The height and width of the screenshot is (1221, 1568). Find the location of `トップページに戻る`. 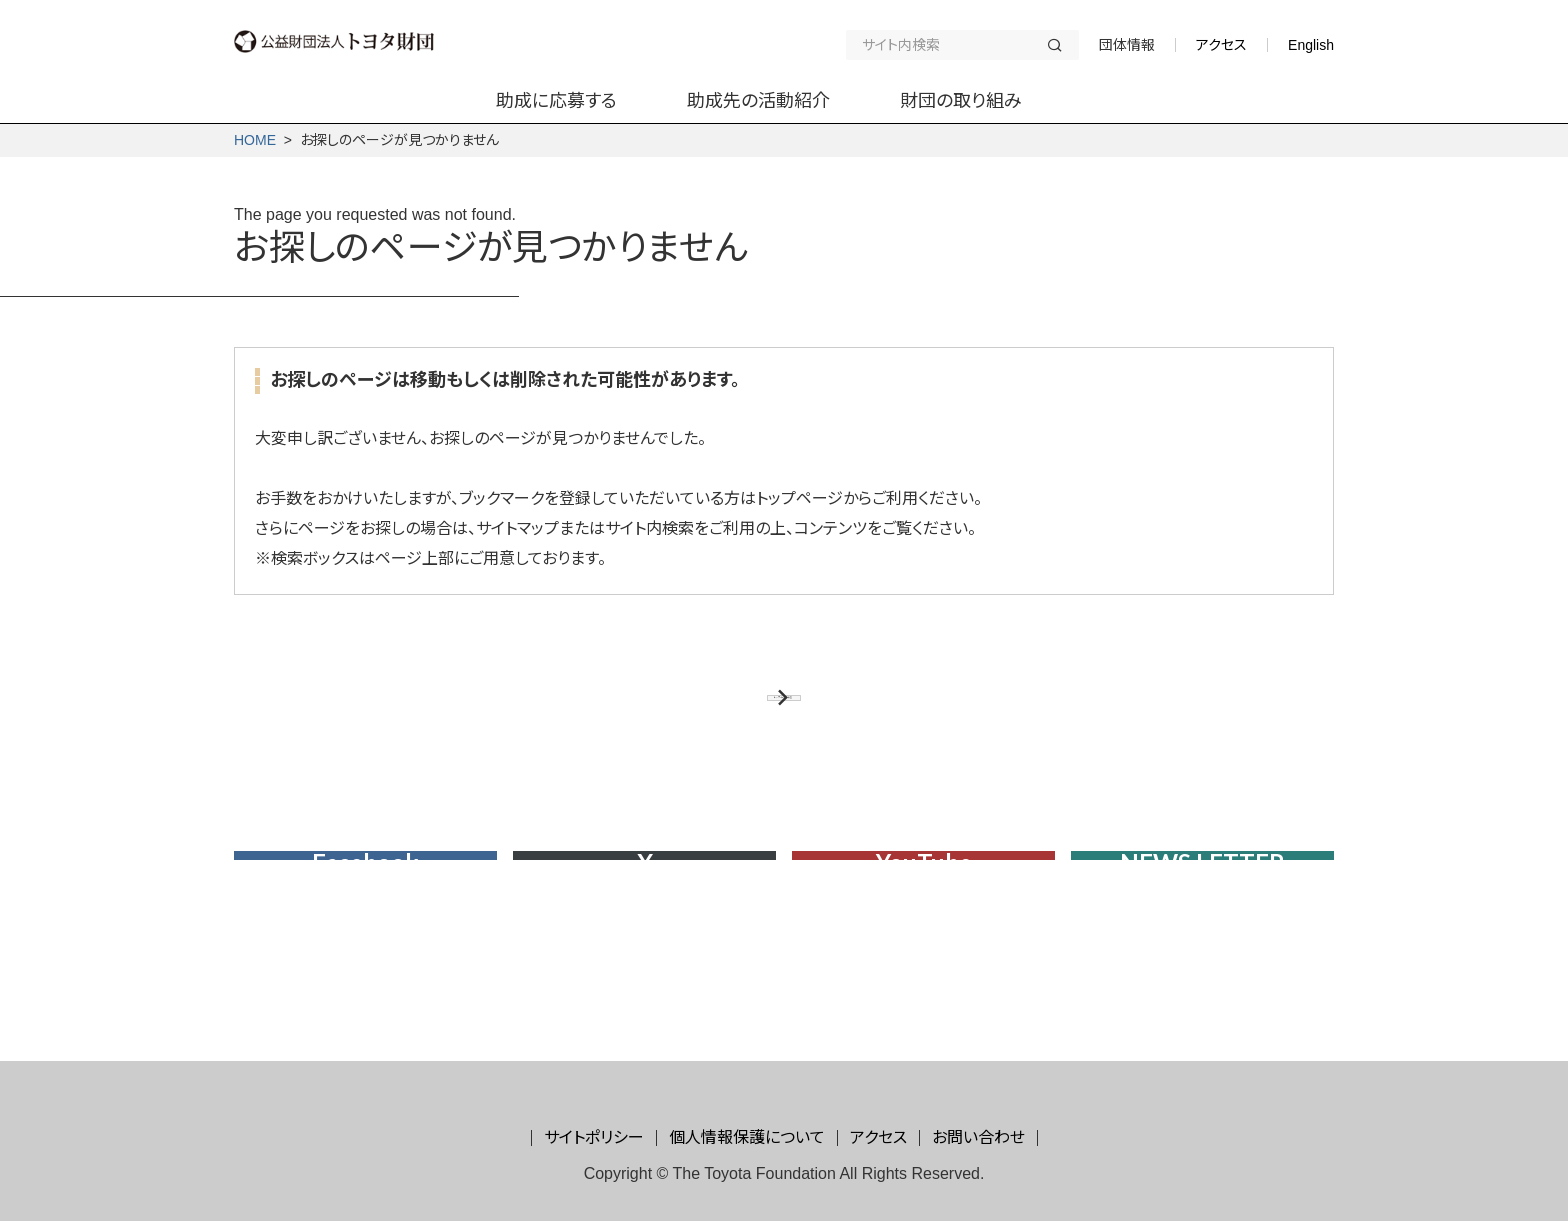

トップページに戻る is located at coordinates (773, 713).